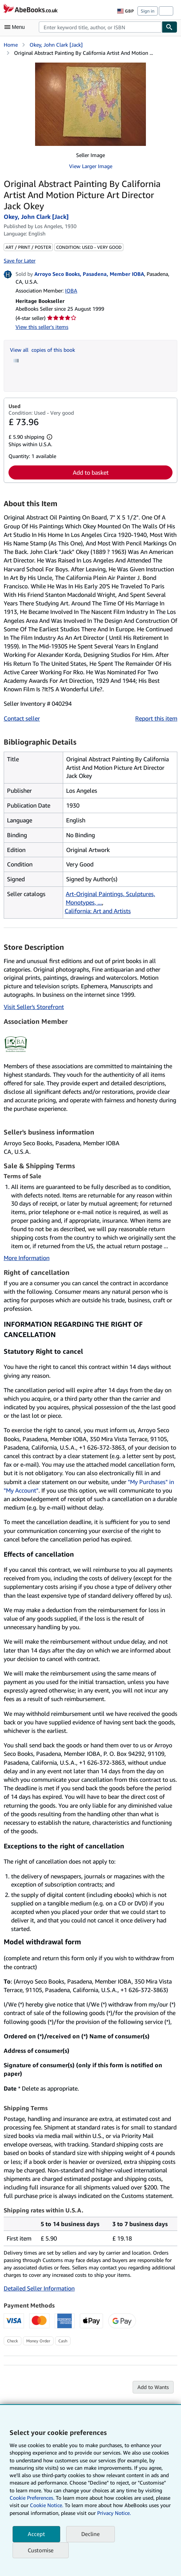 This screenshot has width=181, height=2576. What do you see at coordinates (19, 260) in the screenshot?
I see `Save for Later` at bounding box center [19, 260].